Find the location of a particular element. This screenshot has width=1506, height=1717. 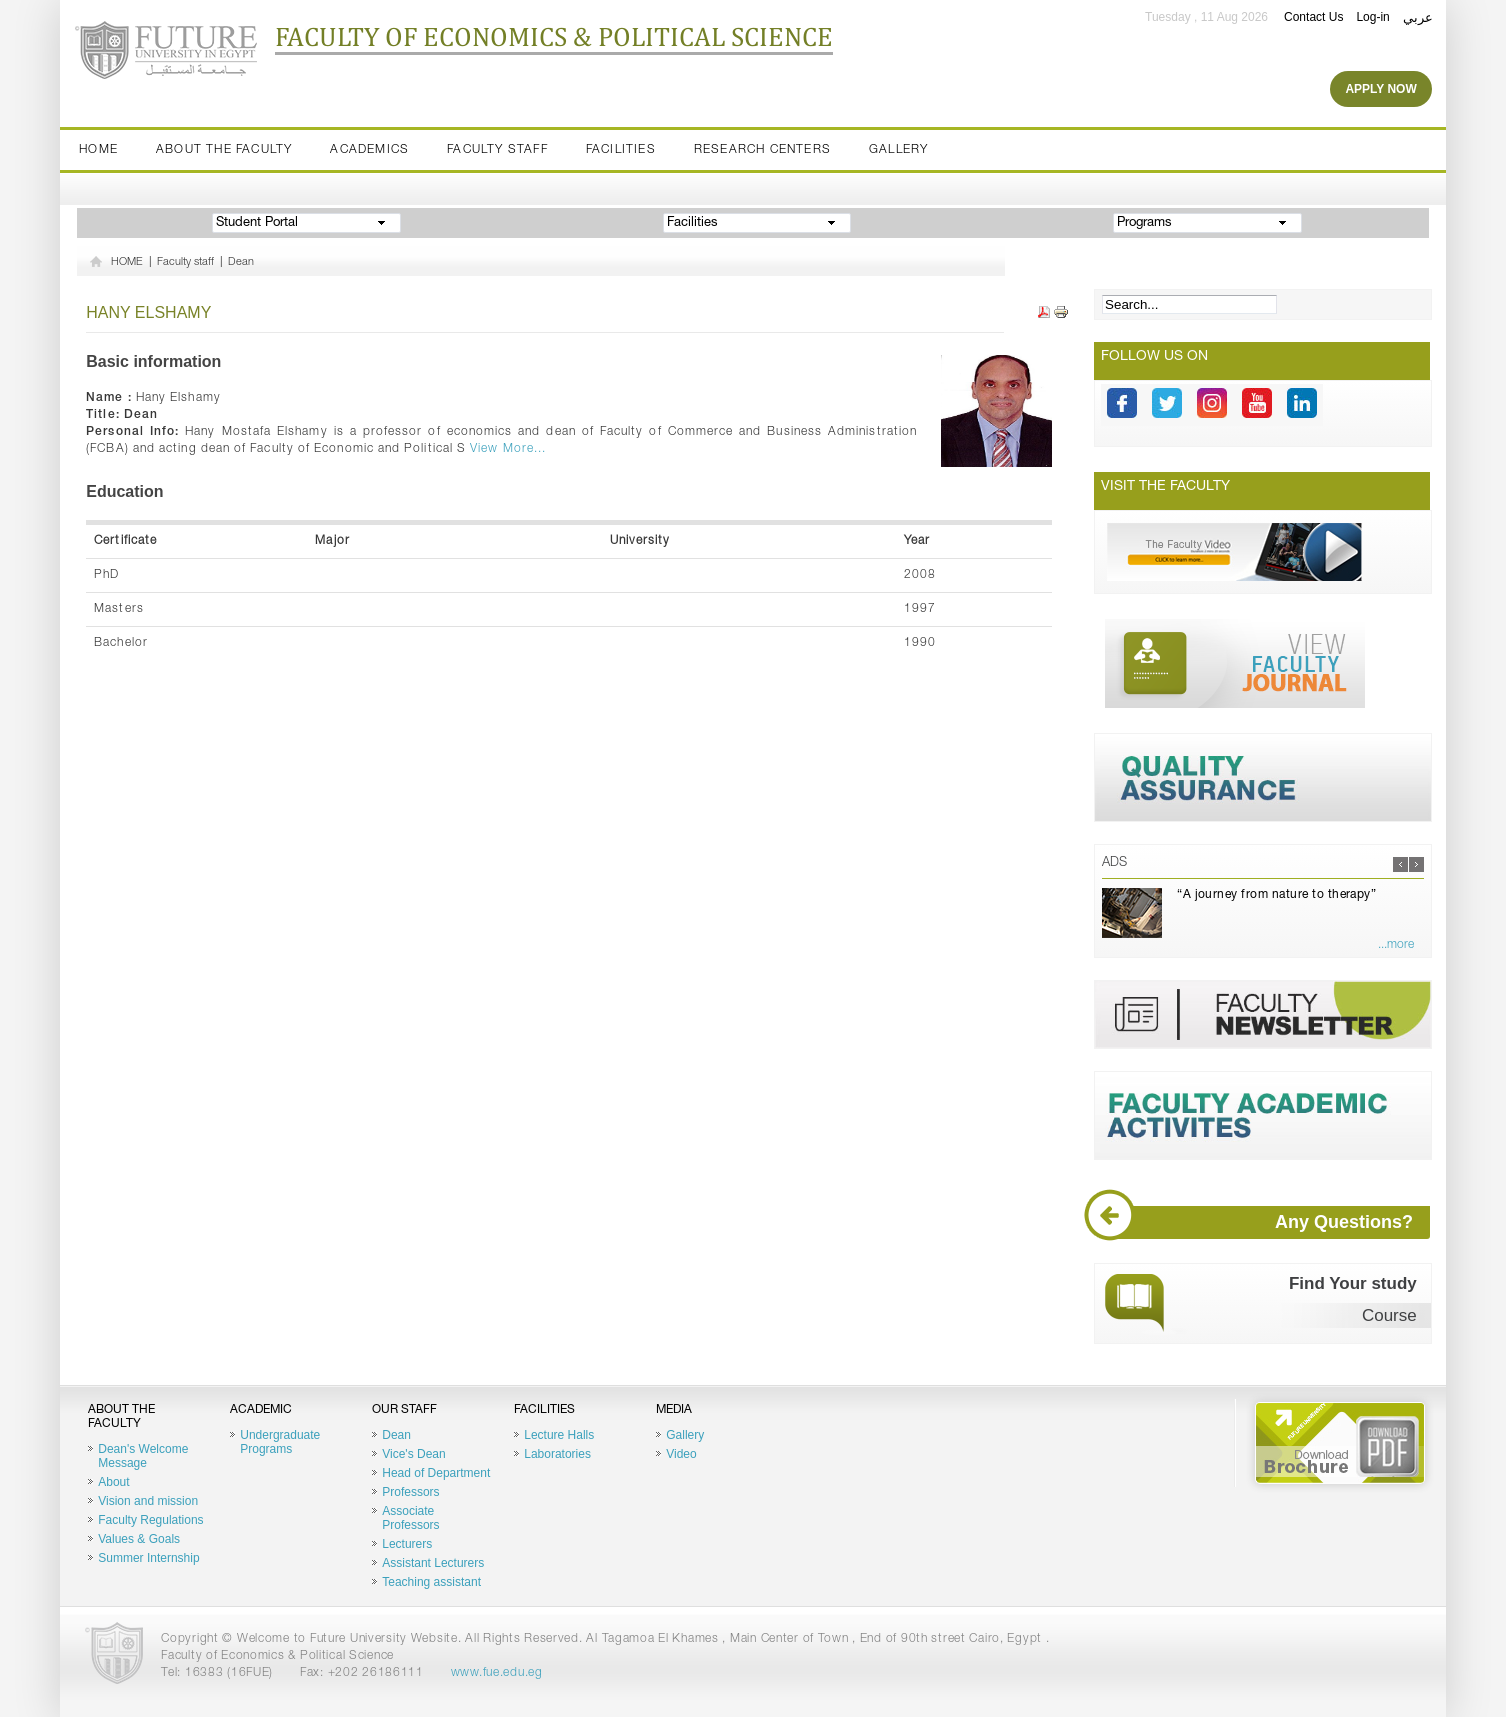

Faculty Regulations is located at coordinates (150, 1520).